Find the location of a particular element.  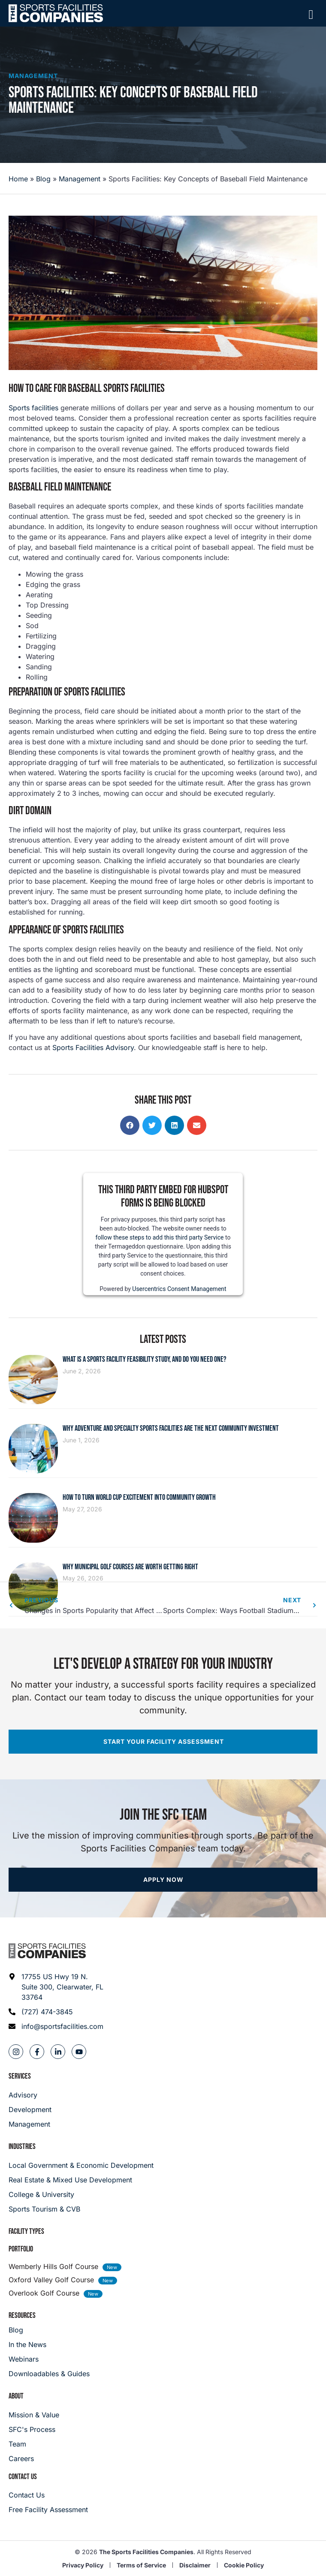

Why Municipal Golf Courses Are Worth Getting Right is located at coordinates (130, 1566).